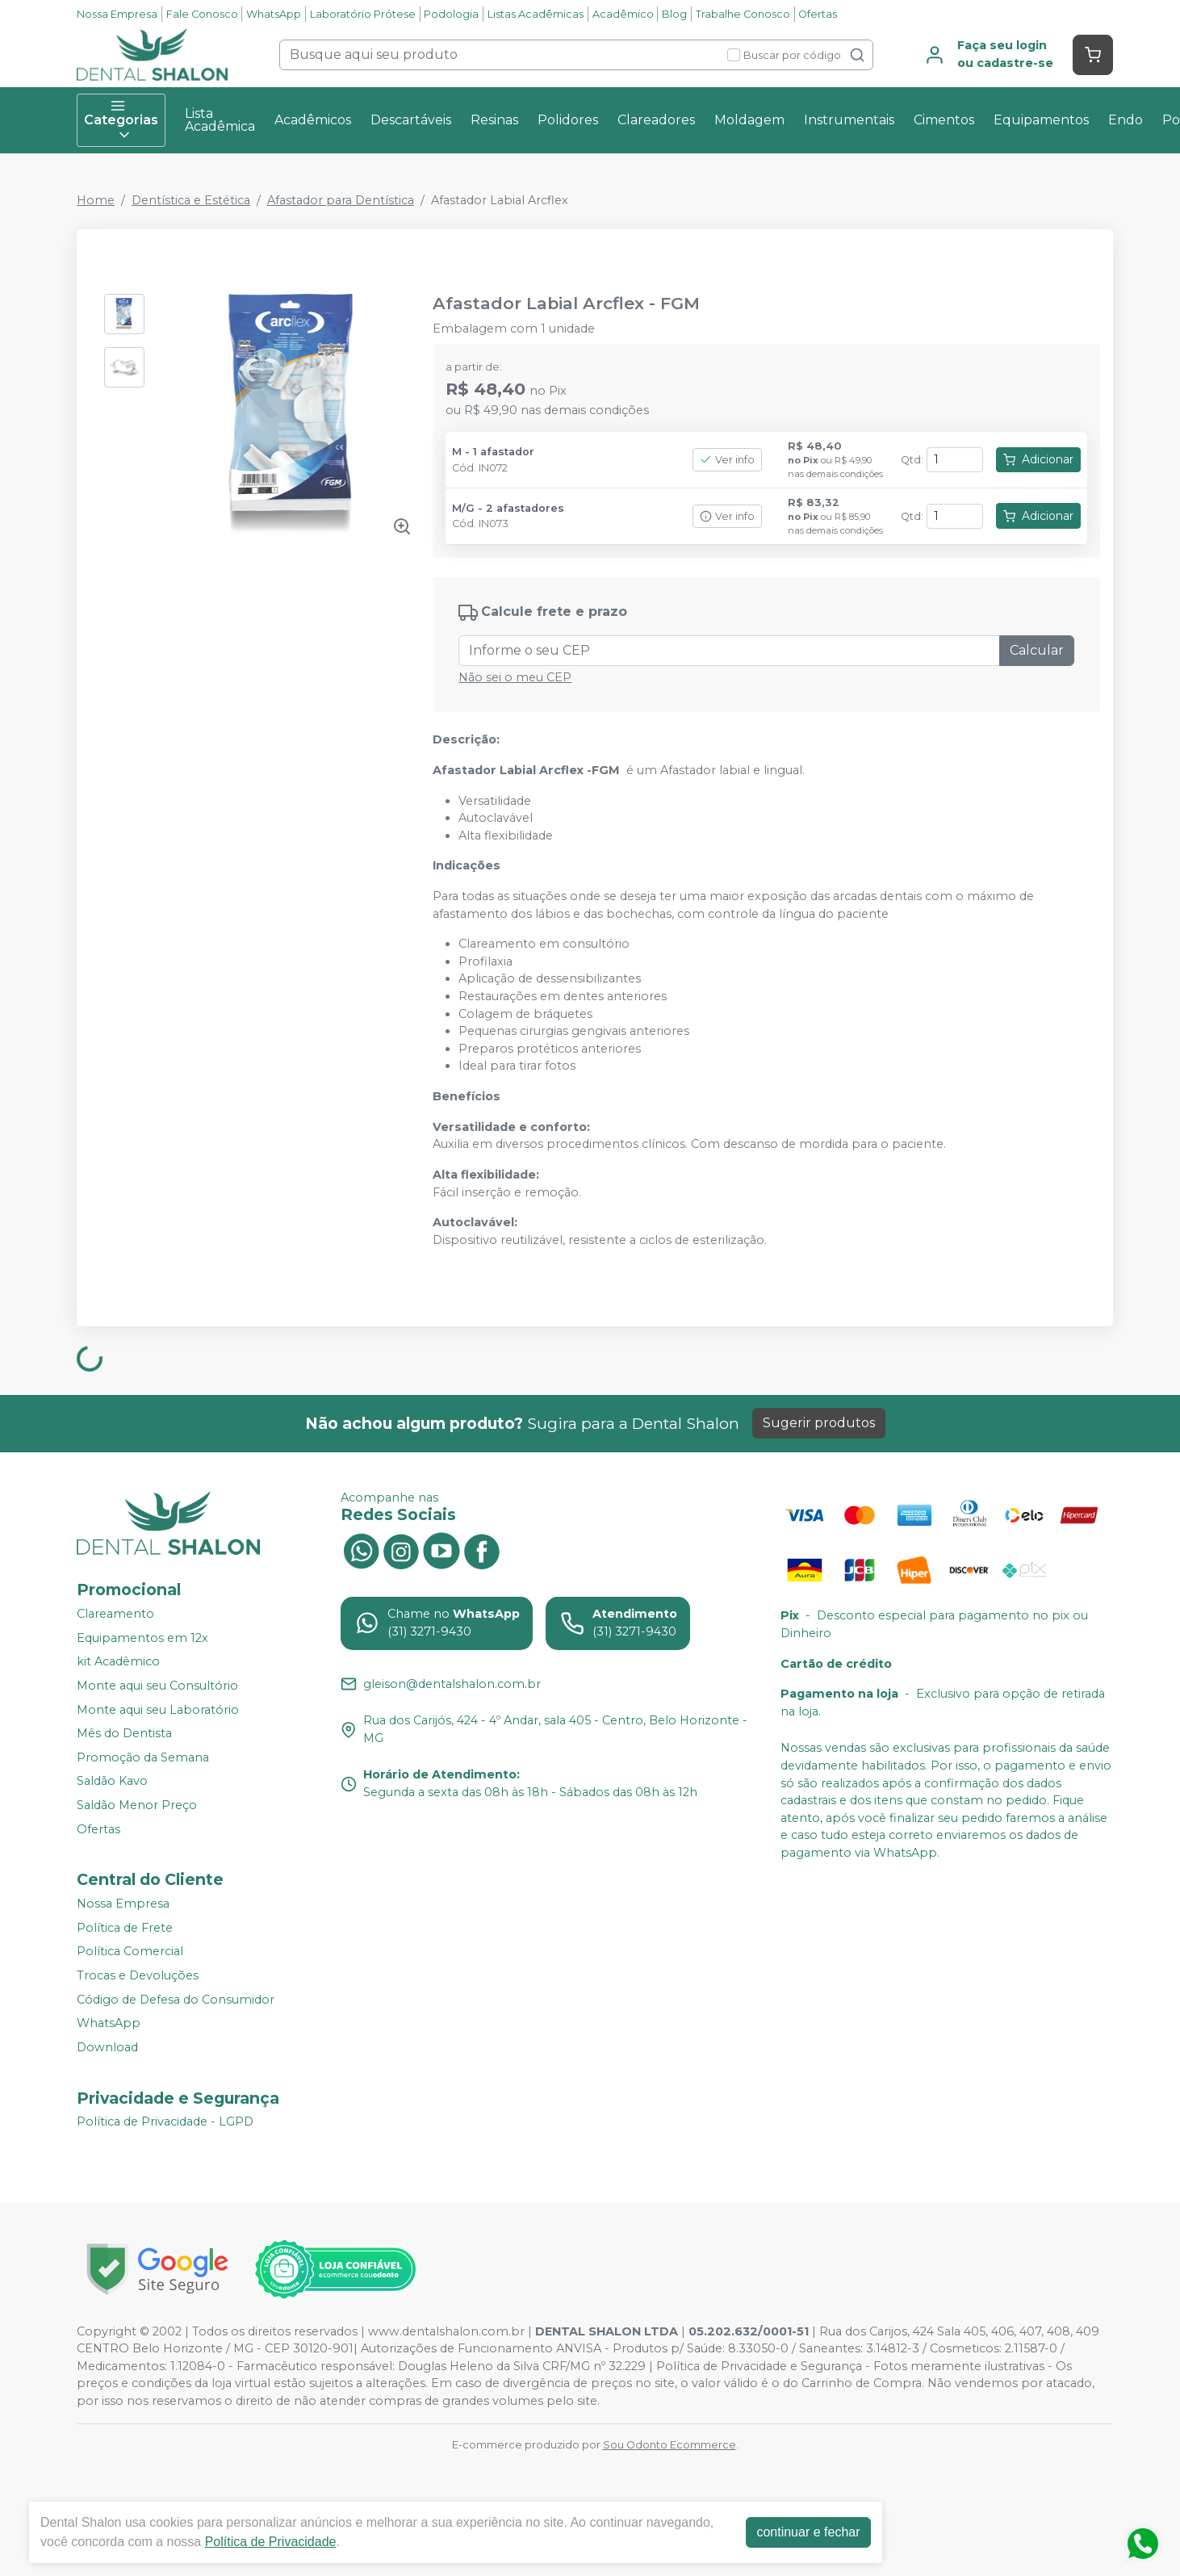 Image resolution: width=1180 pixels, height=2576 pixels. Describe the element at coordinates (674, 14) in the screenshot. I see `Blog` at that location.